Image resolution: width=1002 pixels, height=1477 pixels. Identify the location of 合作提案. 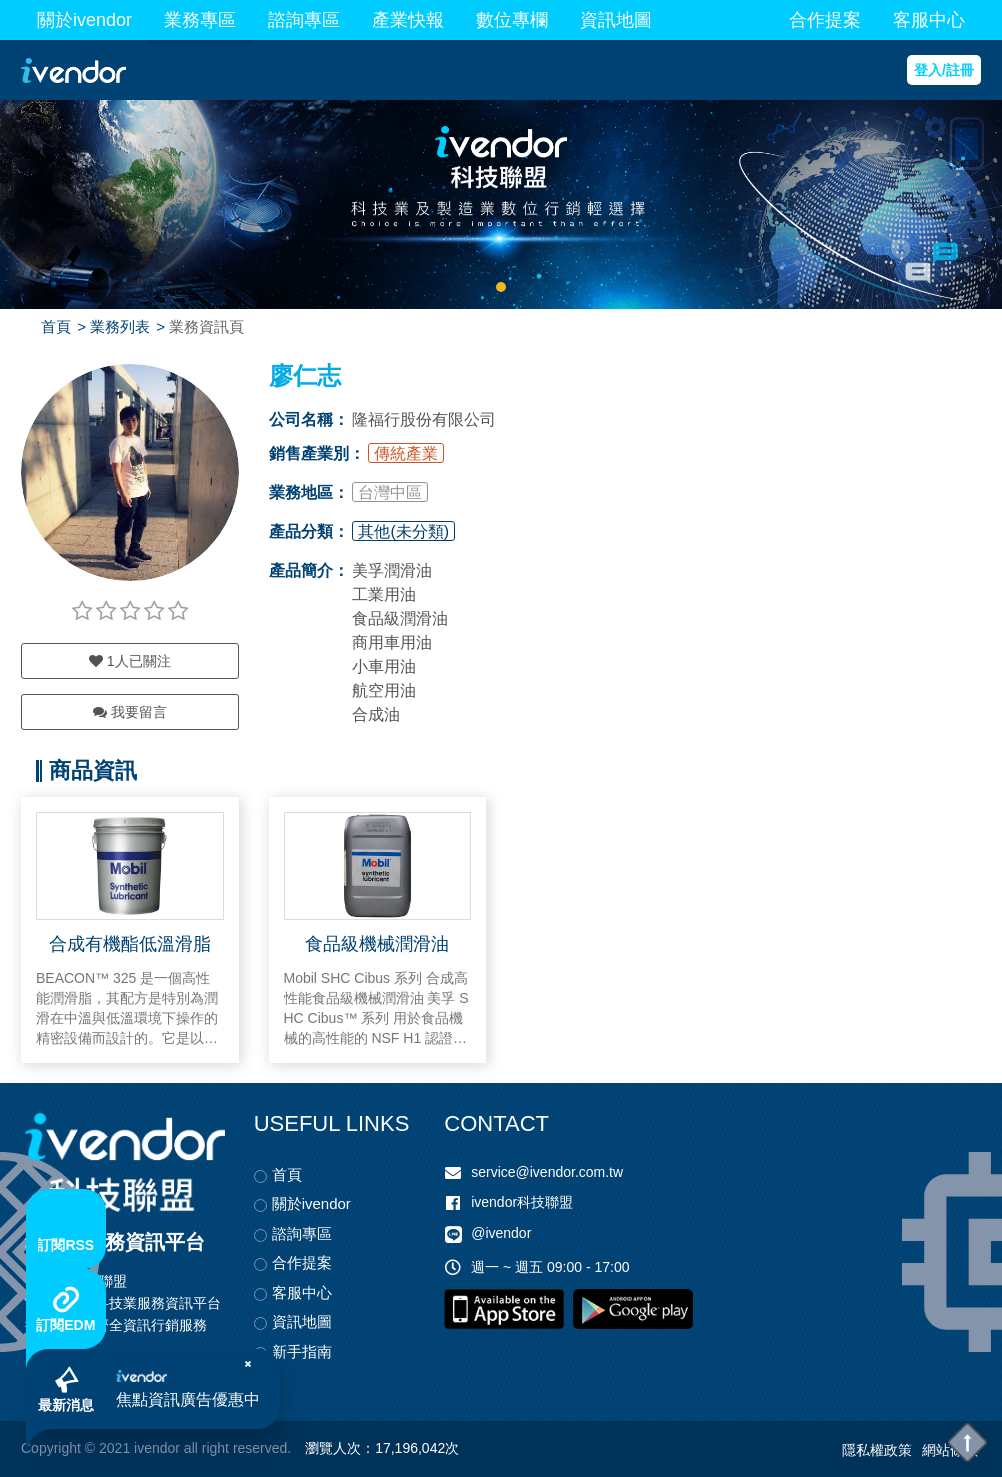
(825, 20).